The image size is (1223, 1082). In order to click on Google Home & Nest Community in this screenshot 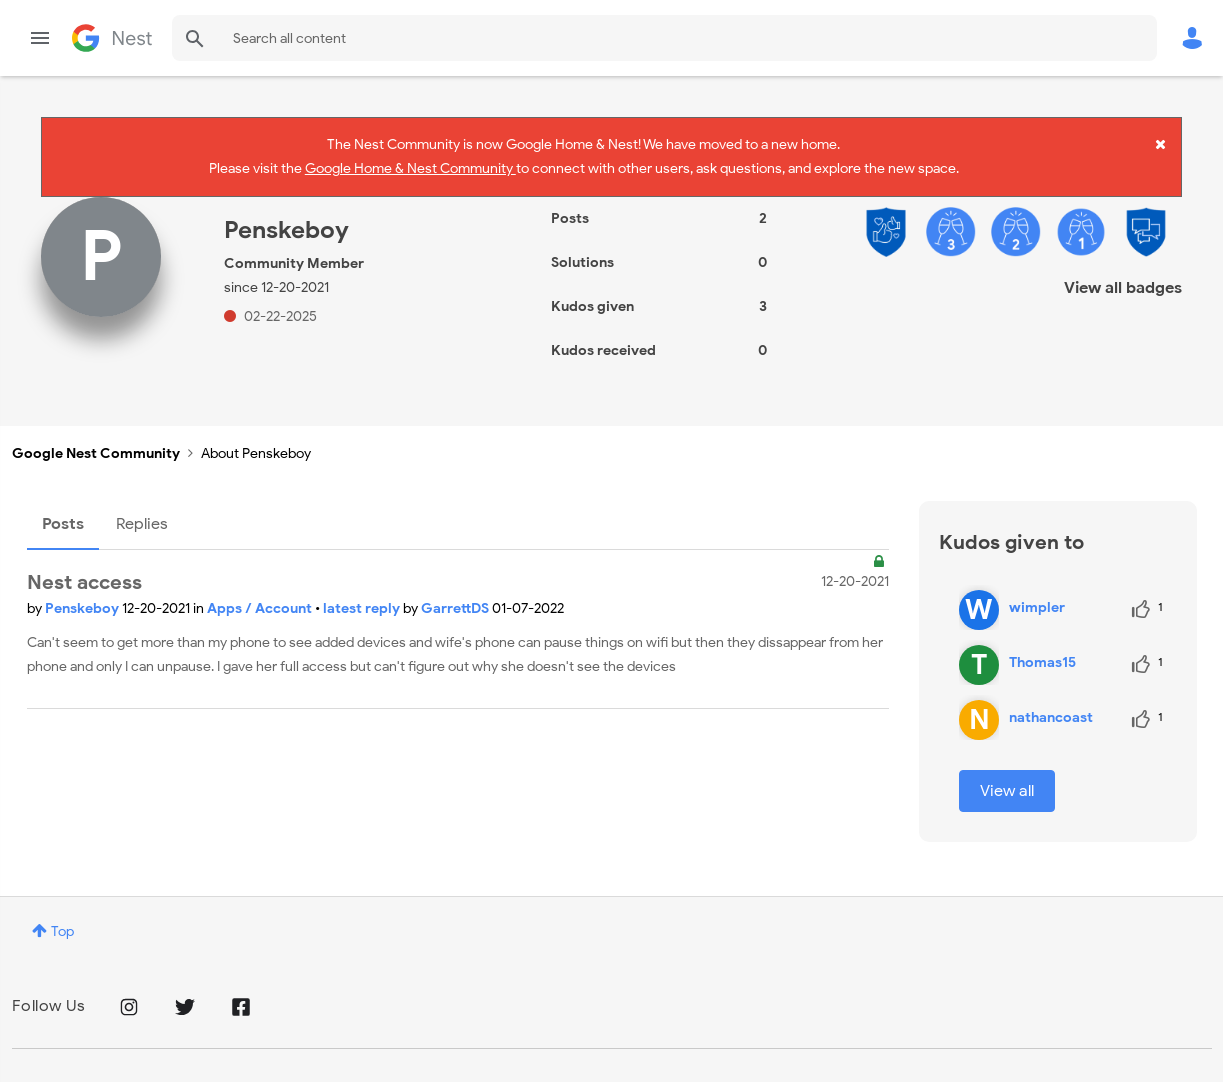, I will do `click(410, 164)`.